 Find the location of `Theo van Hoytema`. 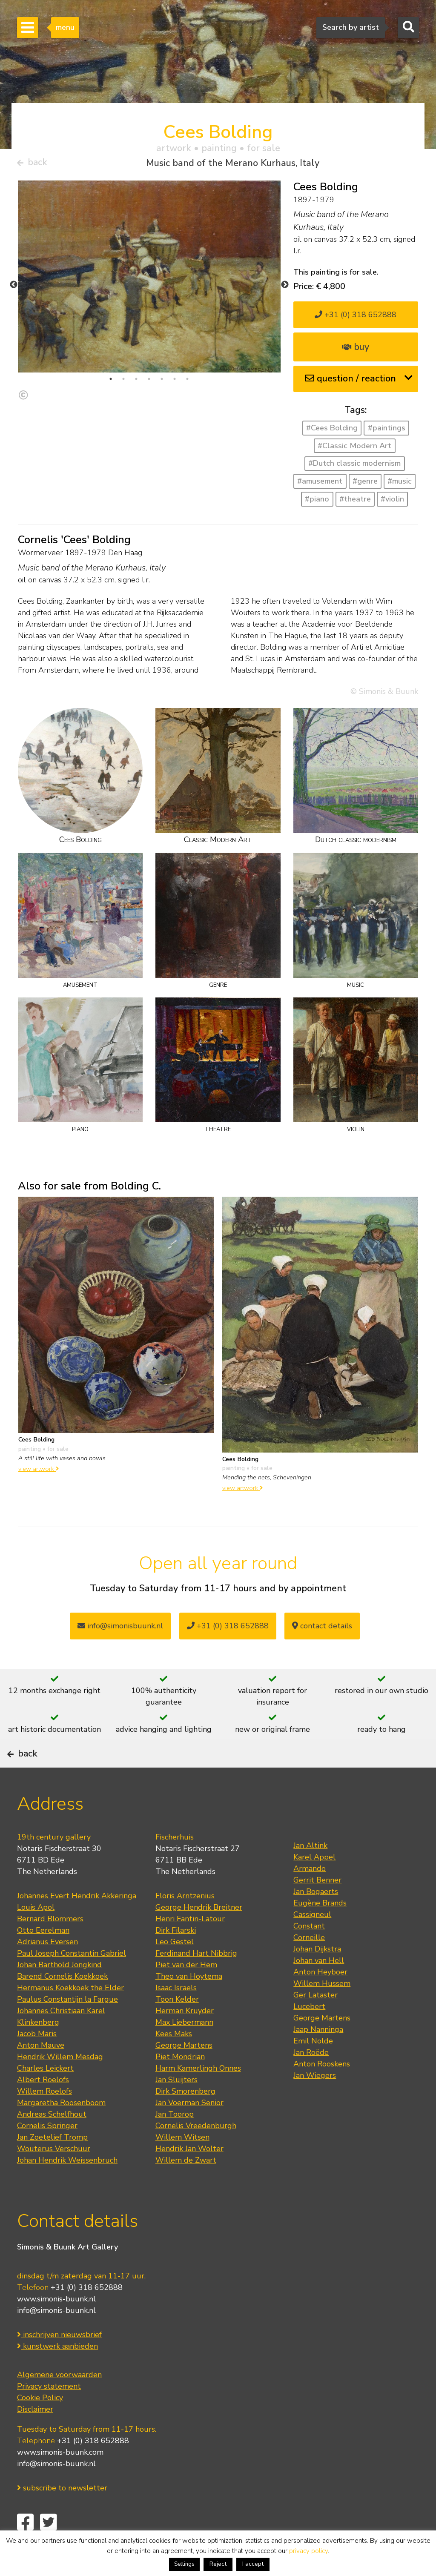

Theo van Hoytema is located at coordinates (188, 2003).